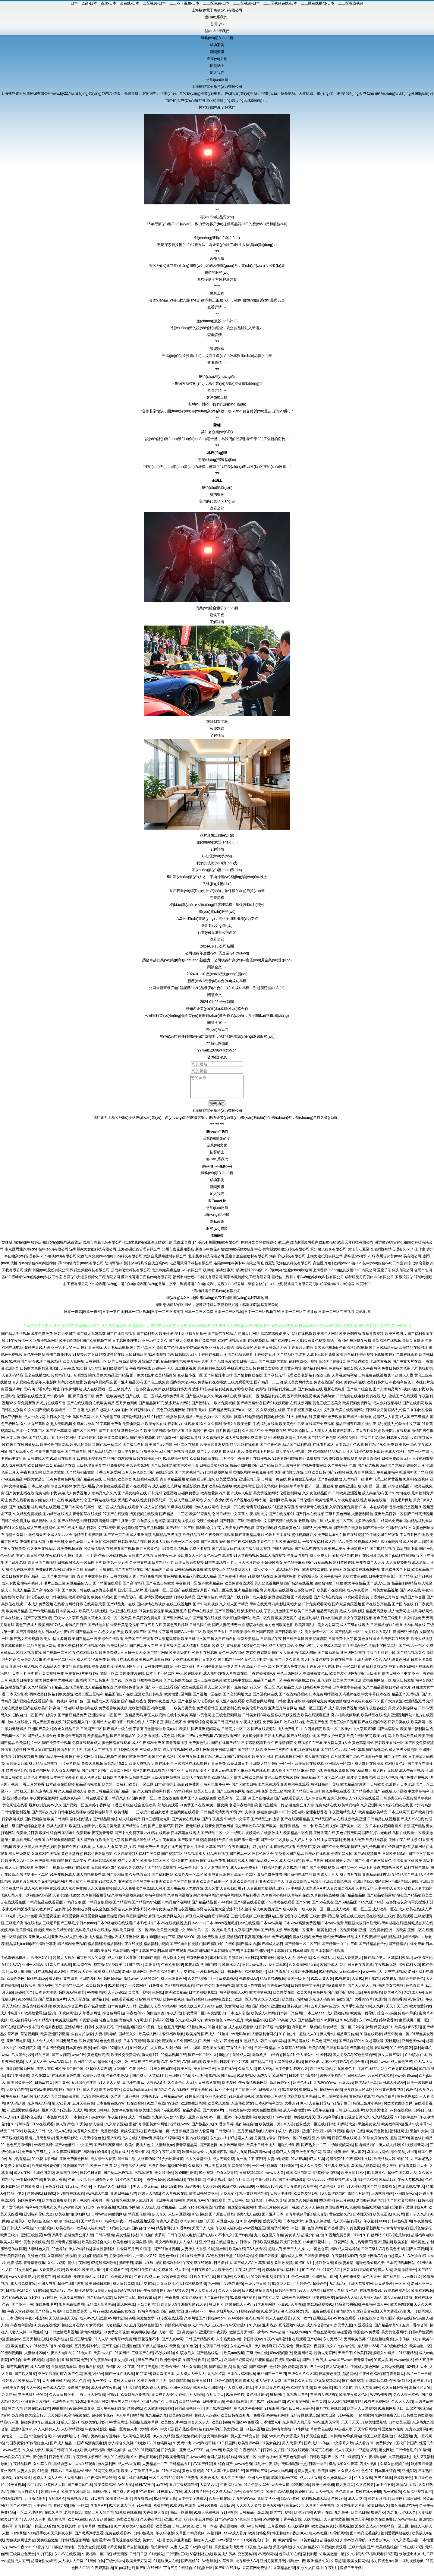 This screenshot has width=434, height=2576. I want to click on 国产在线成人精品, so click(71, 1532).